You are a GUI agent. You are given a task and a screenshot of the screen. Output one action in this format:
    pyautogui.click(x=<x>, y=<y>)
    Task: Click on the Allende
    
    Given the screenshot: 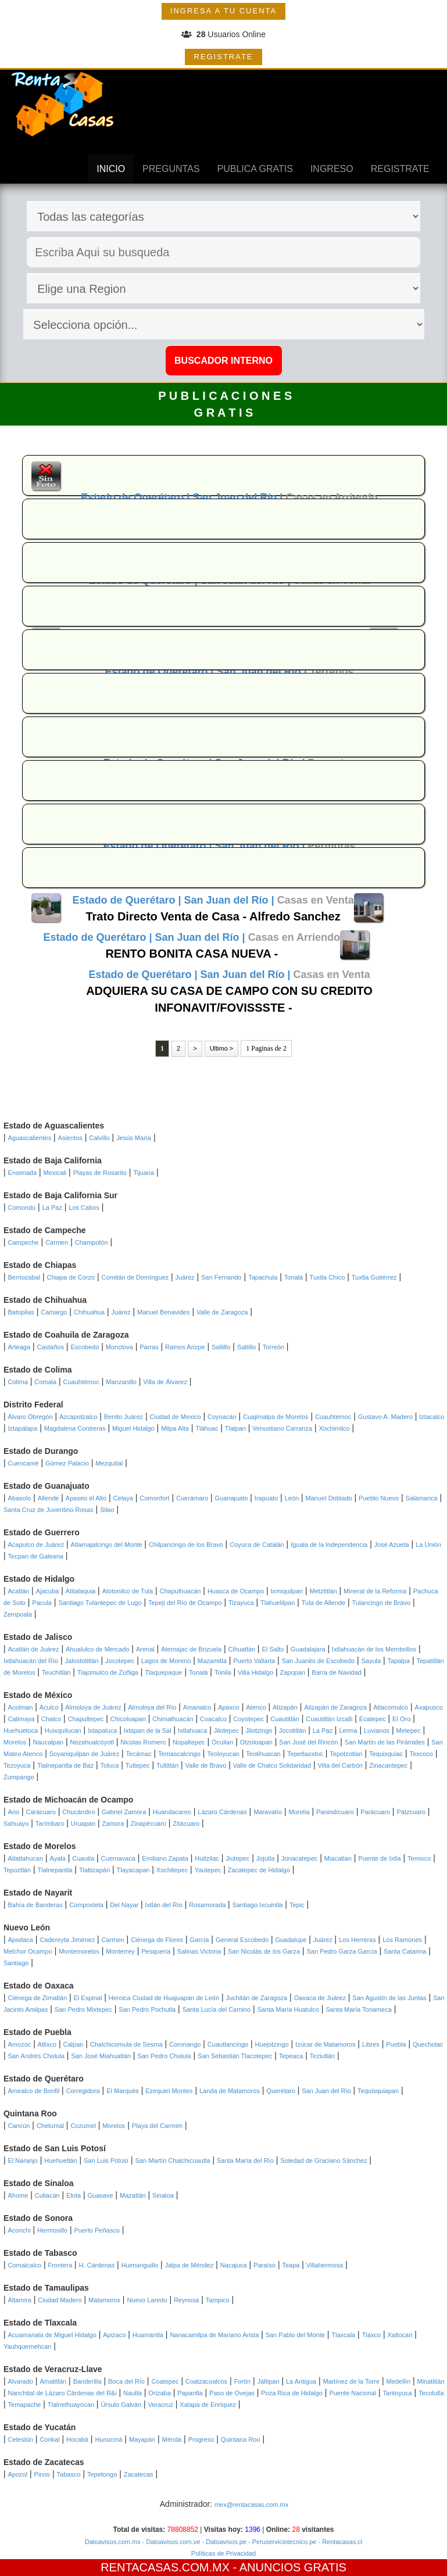 What is the action you would take?
    pyautogui.click(x=48, y=1498)
    